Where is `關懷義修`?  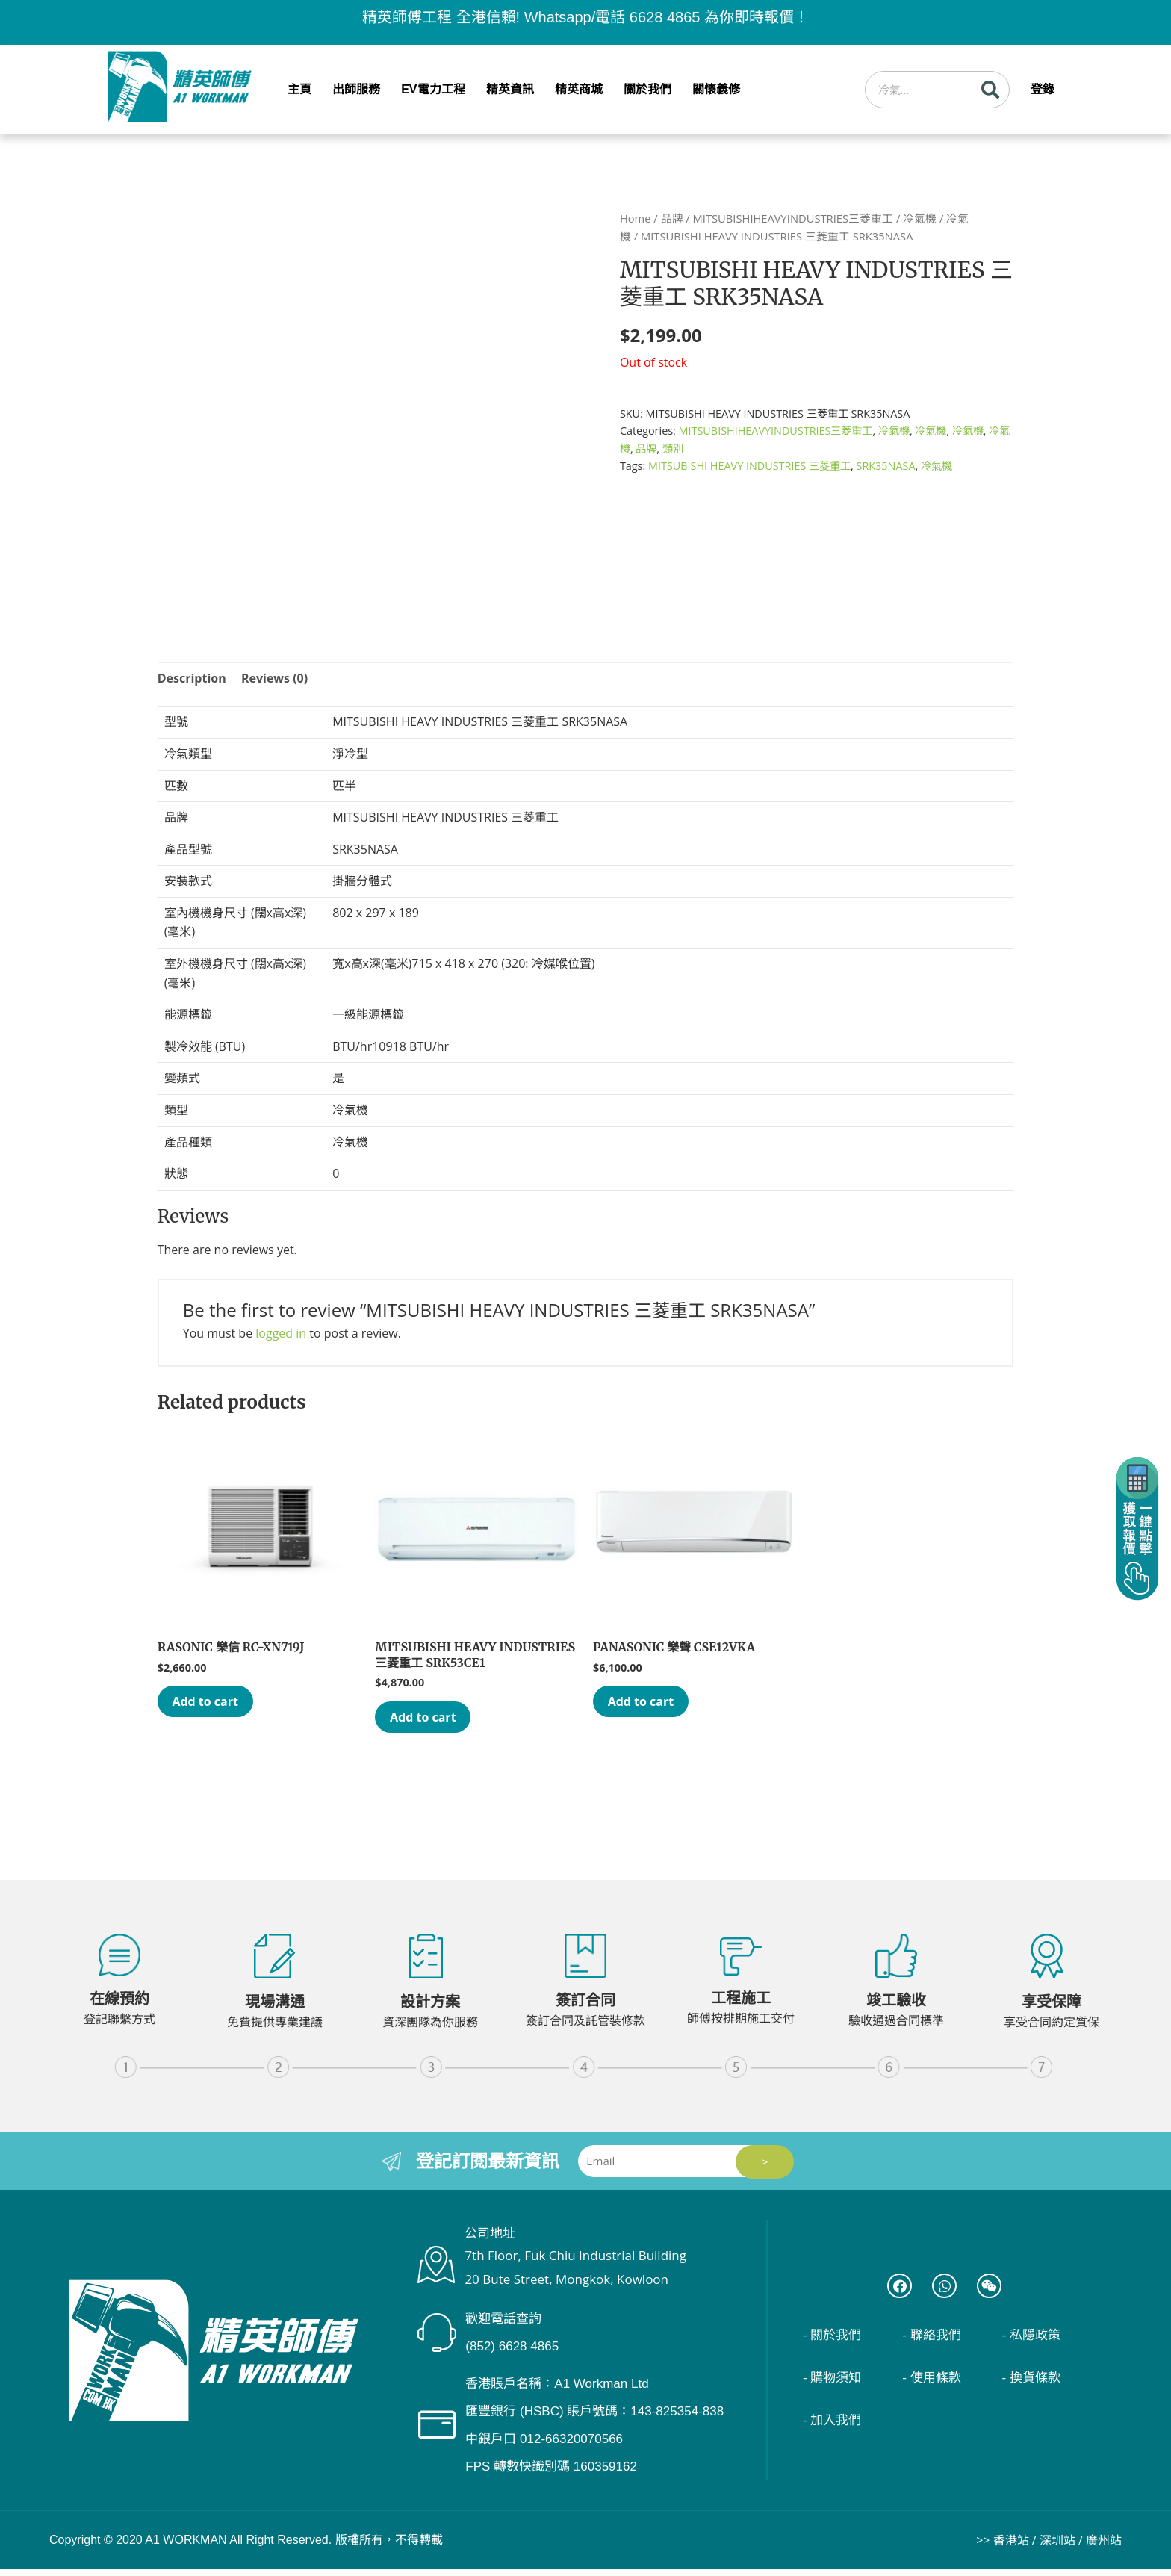
關懷義修 is located at coordinates (716, 89).